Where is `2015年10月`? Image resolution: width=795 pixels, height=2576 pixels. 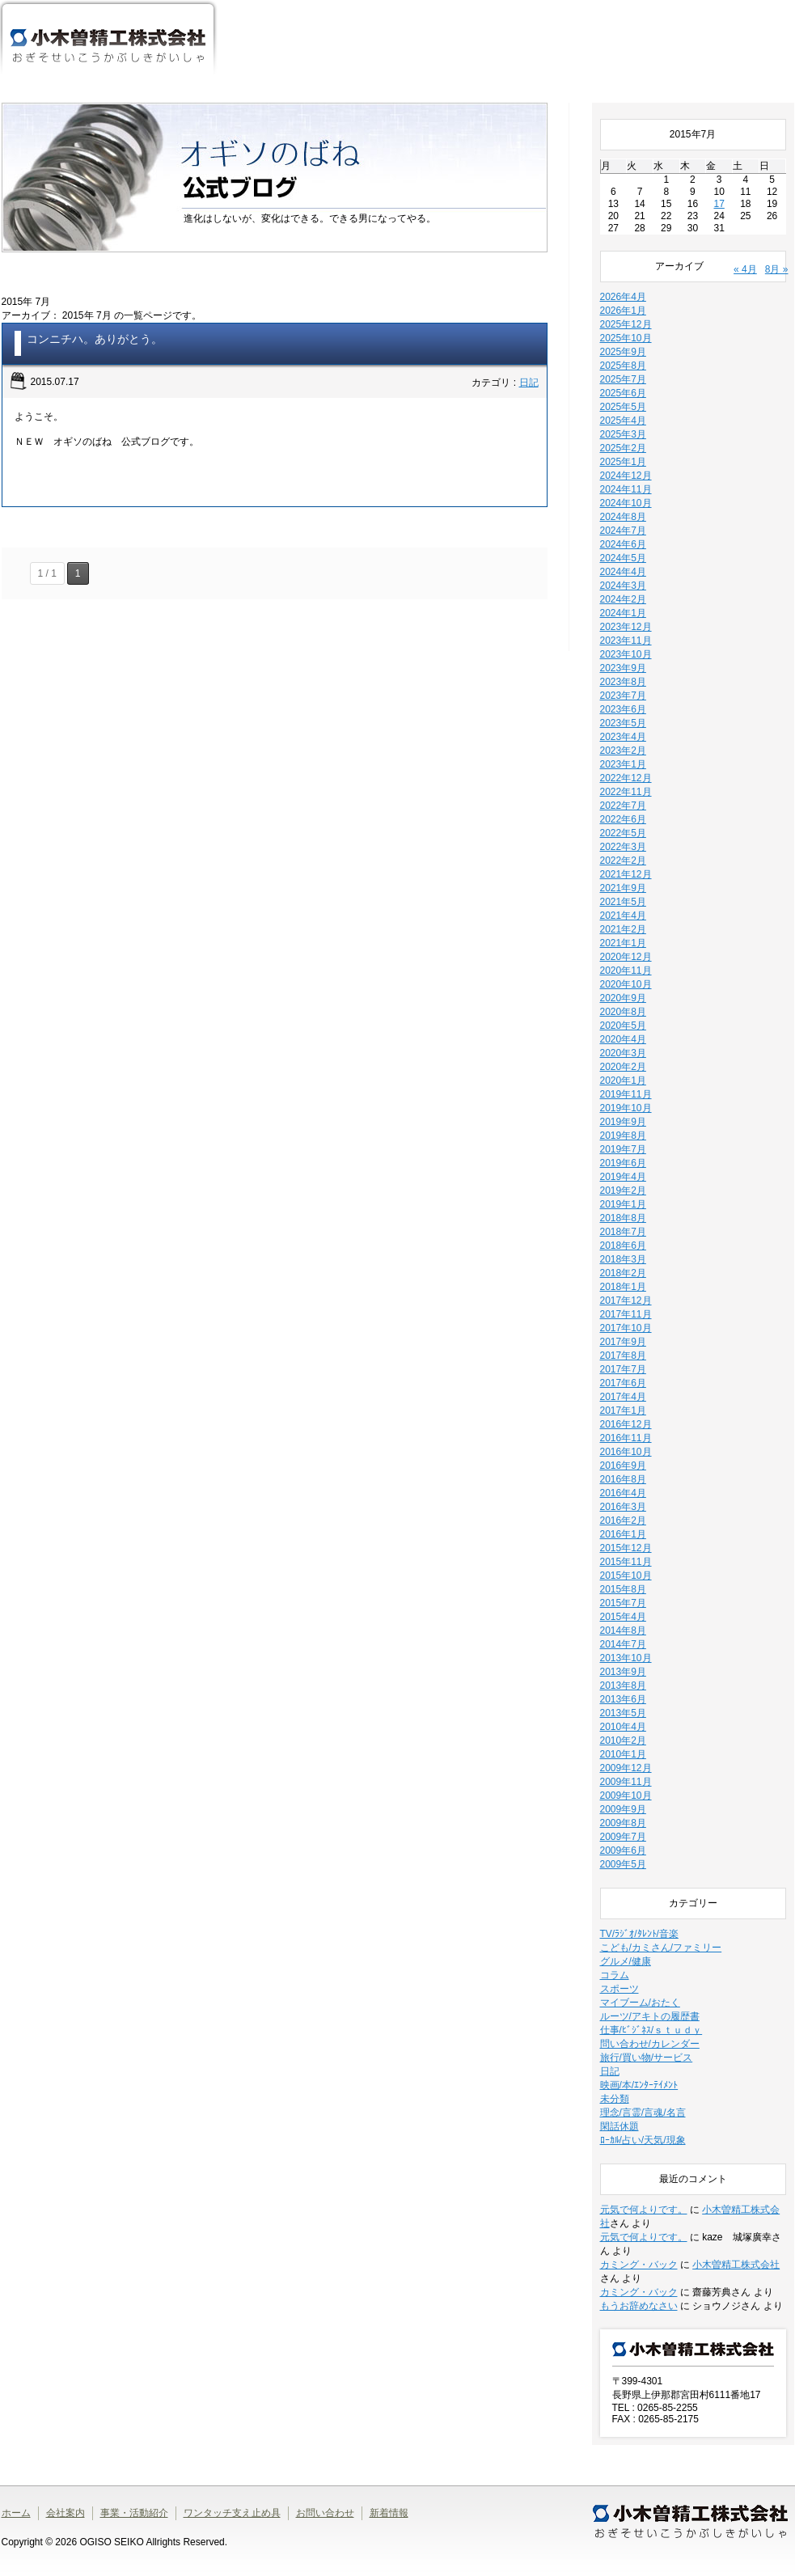 2015年10月 is located at coordinates (626, 1575).